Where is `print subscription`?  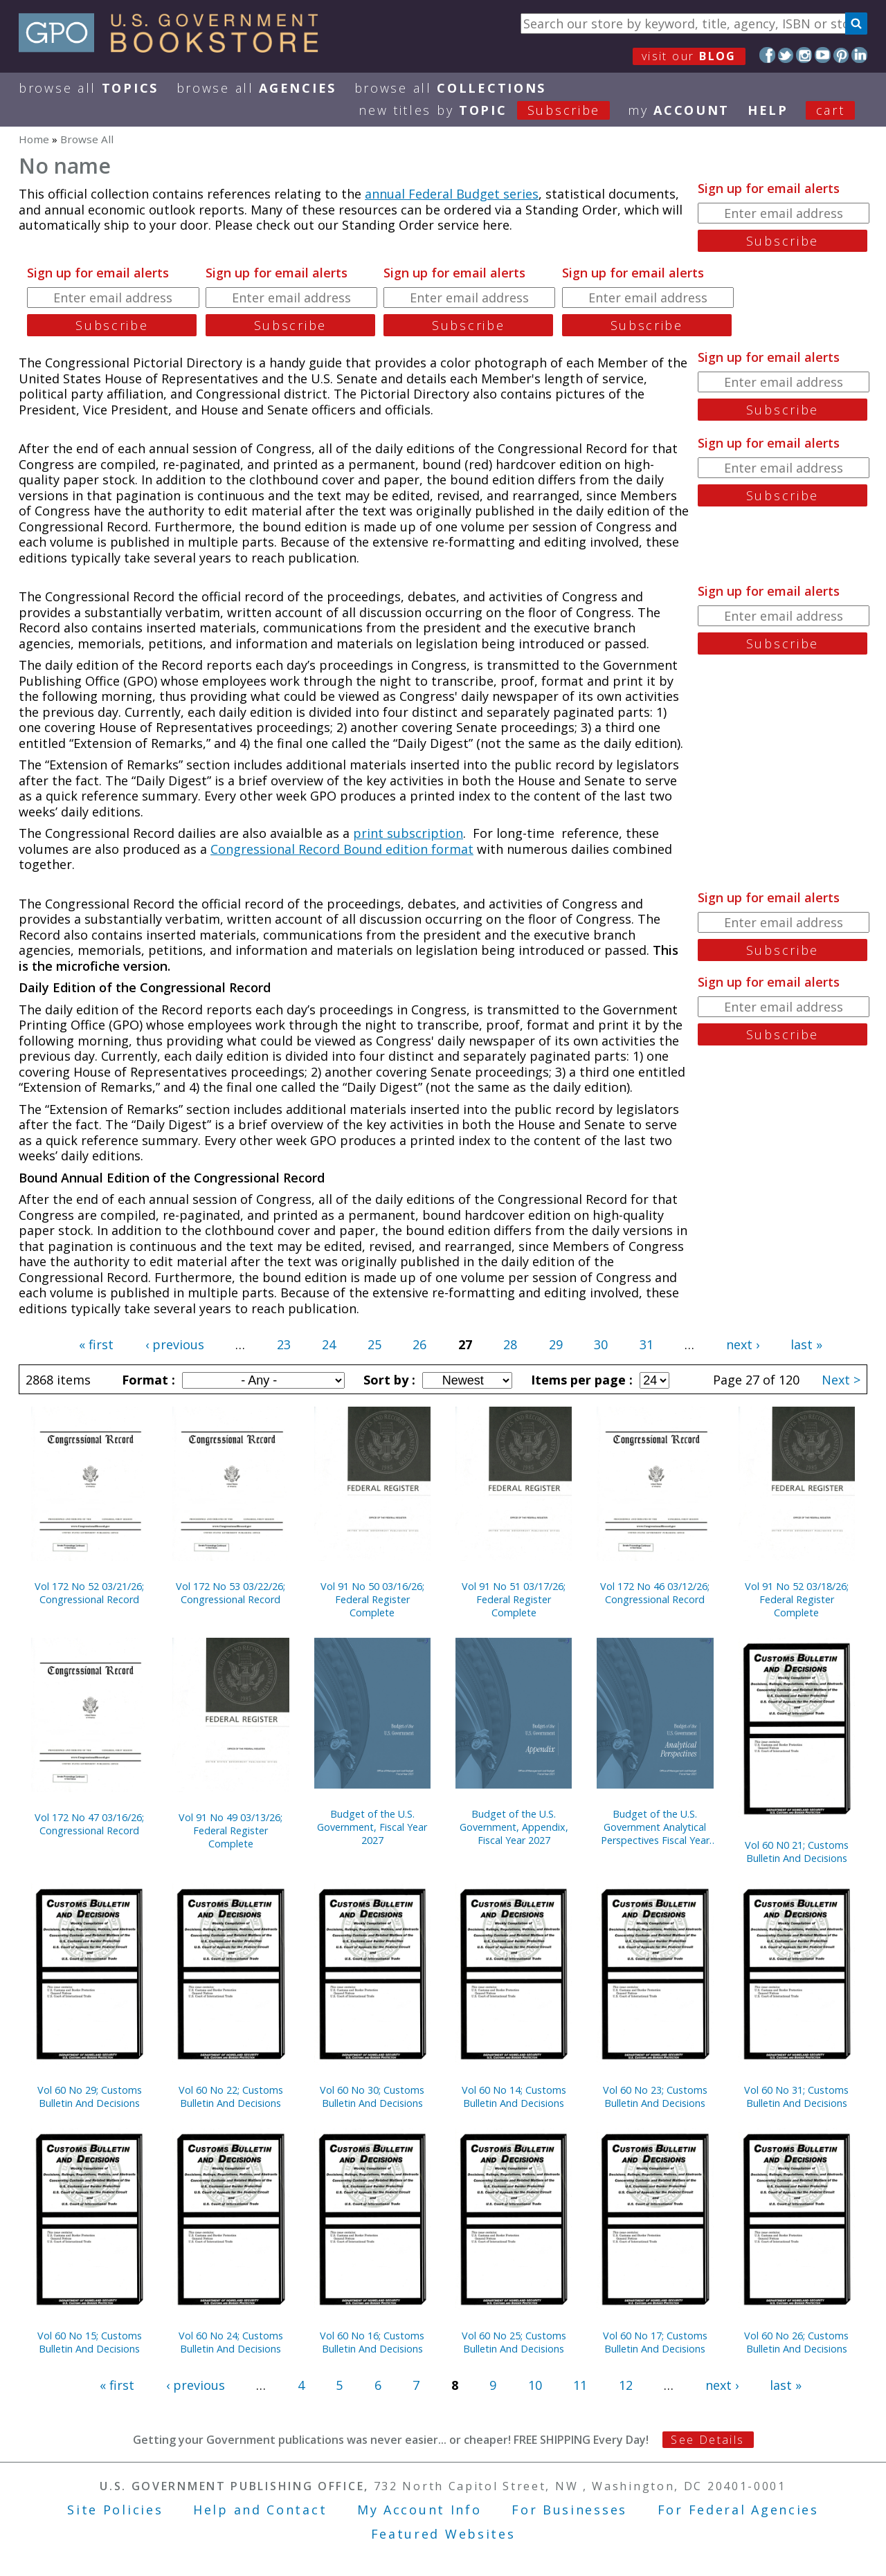 print subscription is located at coordinates (408, 833).